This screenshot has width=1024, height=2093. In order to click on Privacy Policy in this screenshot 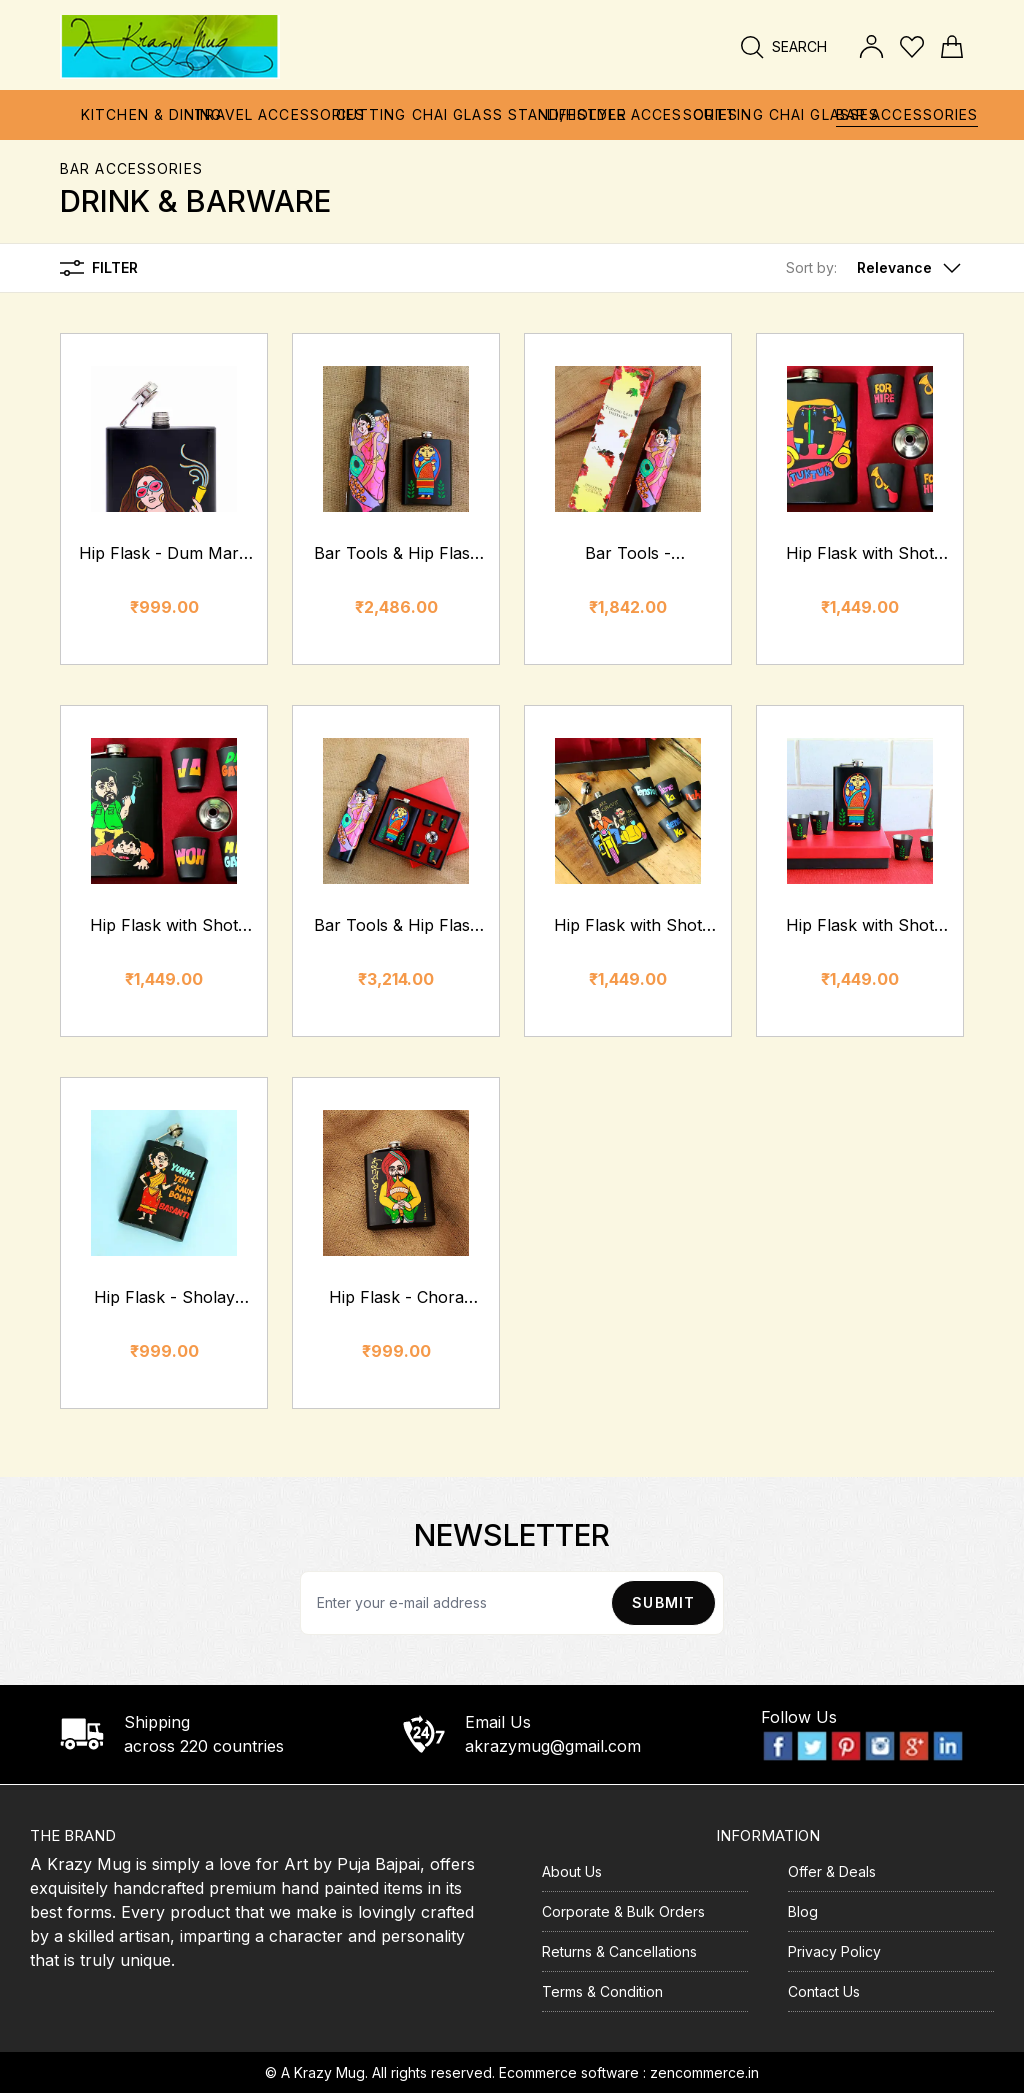, I will do `click(834, 1951)`.